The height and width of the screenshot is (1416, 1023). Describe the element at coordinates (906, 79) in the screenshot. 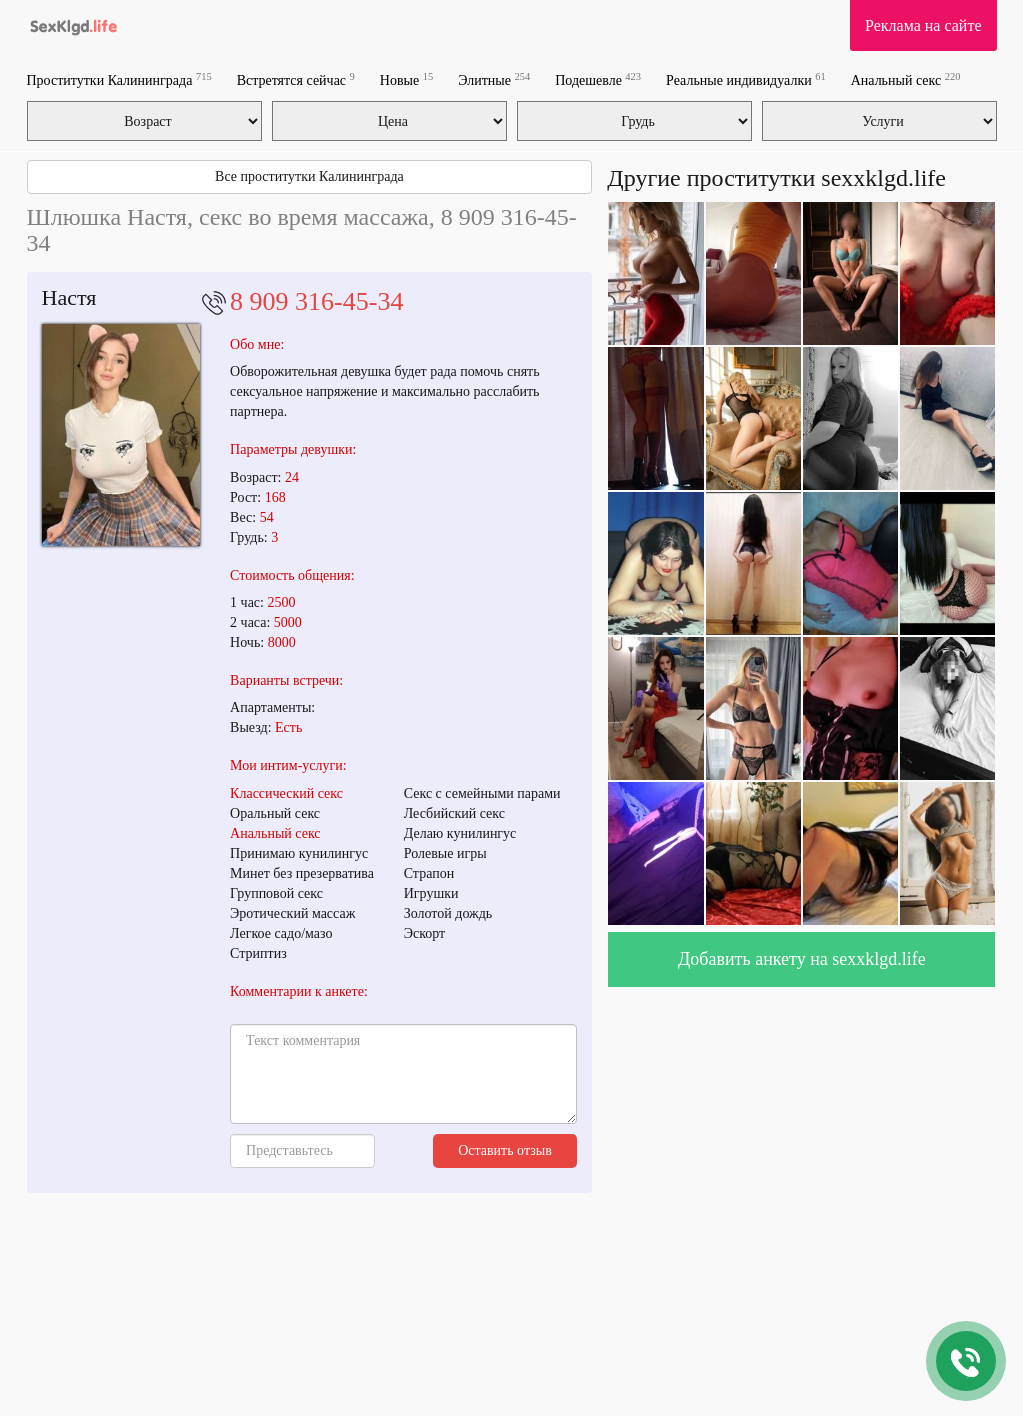

I see `Анальный секс` at that location.